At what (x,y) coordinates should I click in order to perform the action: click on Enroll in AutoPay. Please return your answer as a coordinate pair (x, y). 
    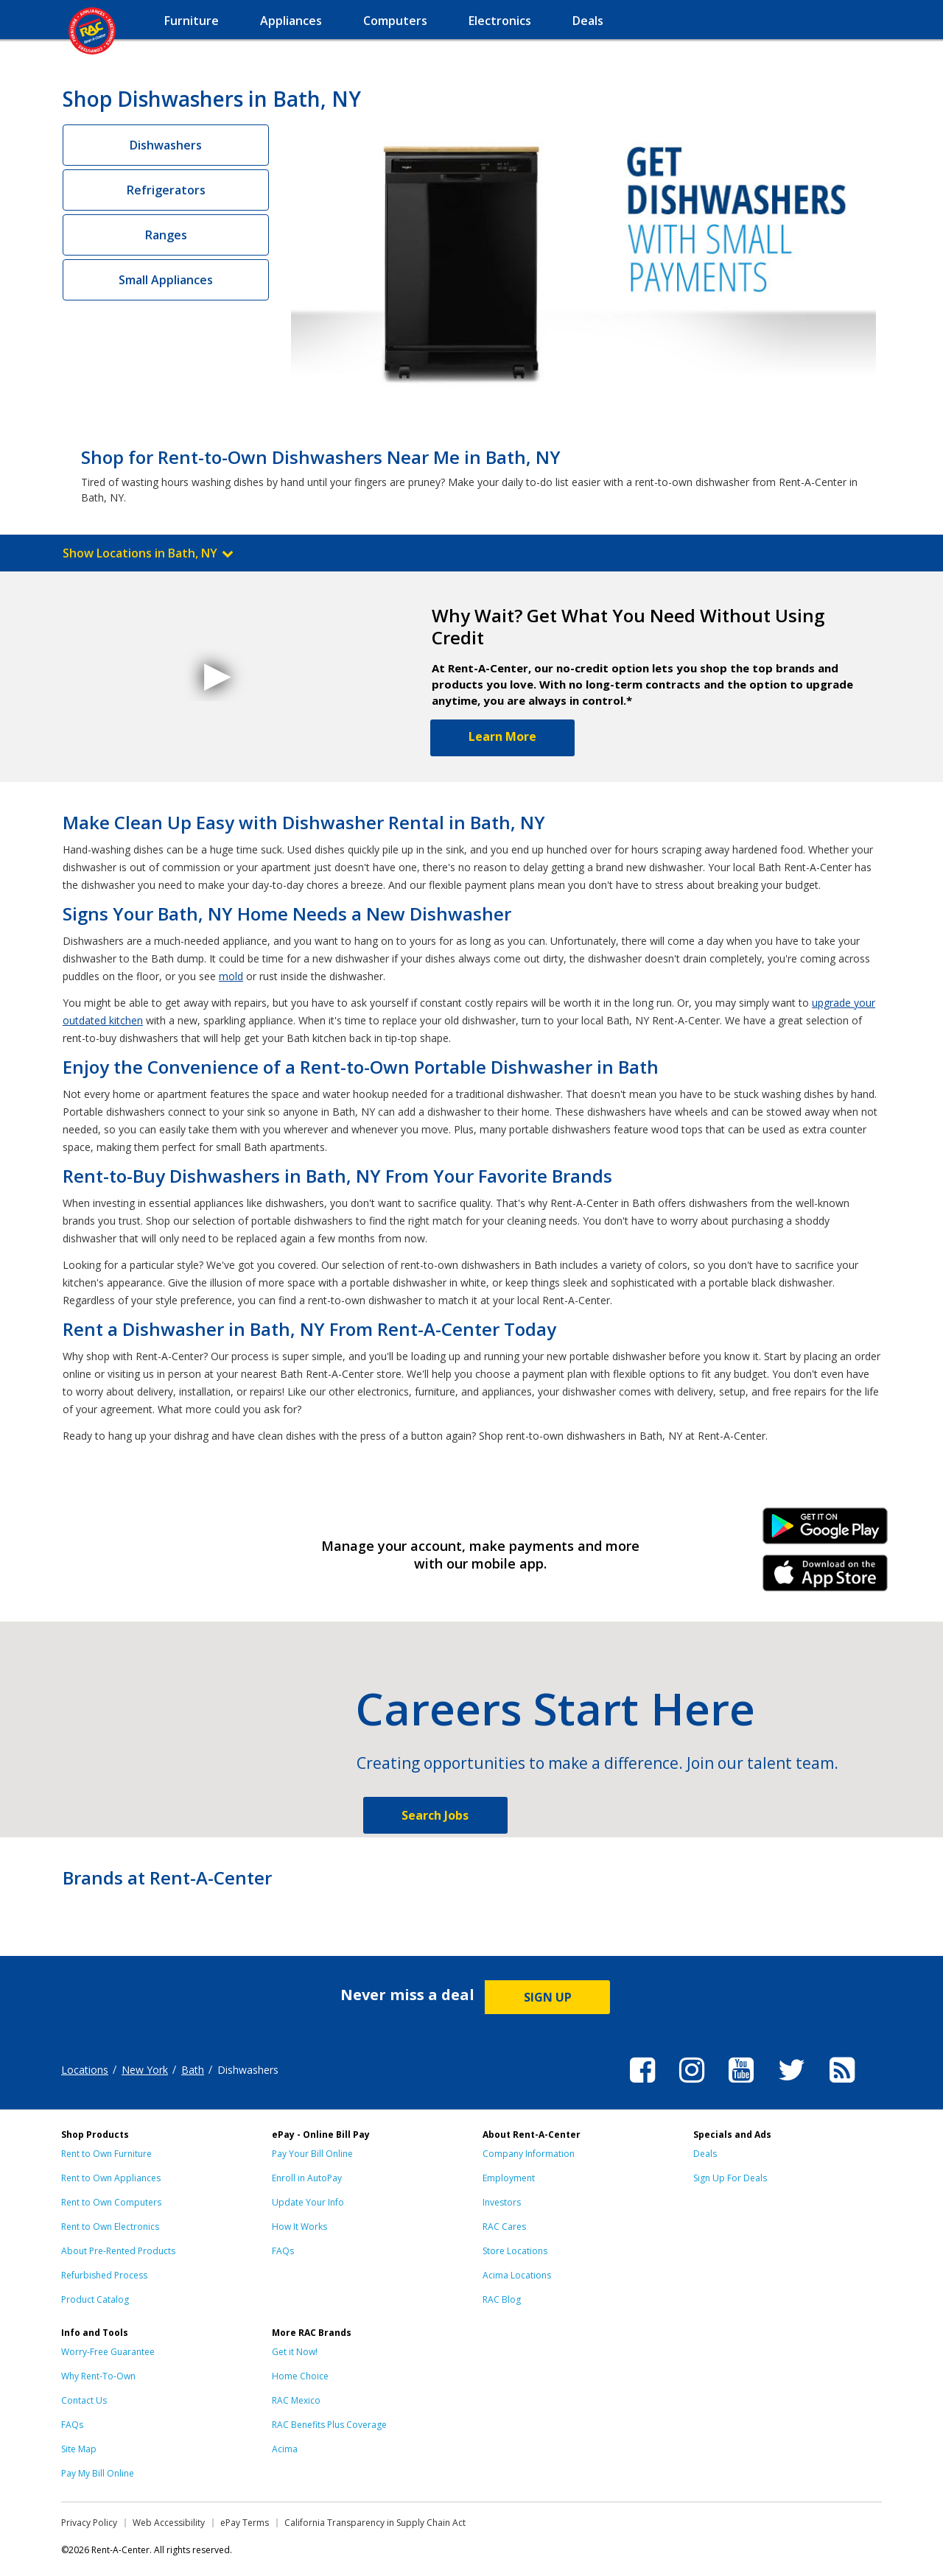
    Looking at the image, I should click on (307, 2178).